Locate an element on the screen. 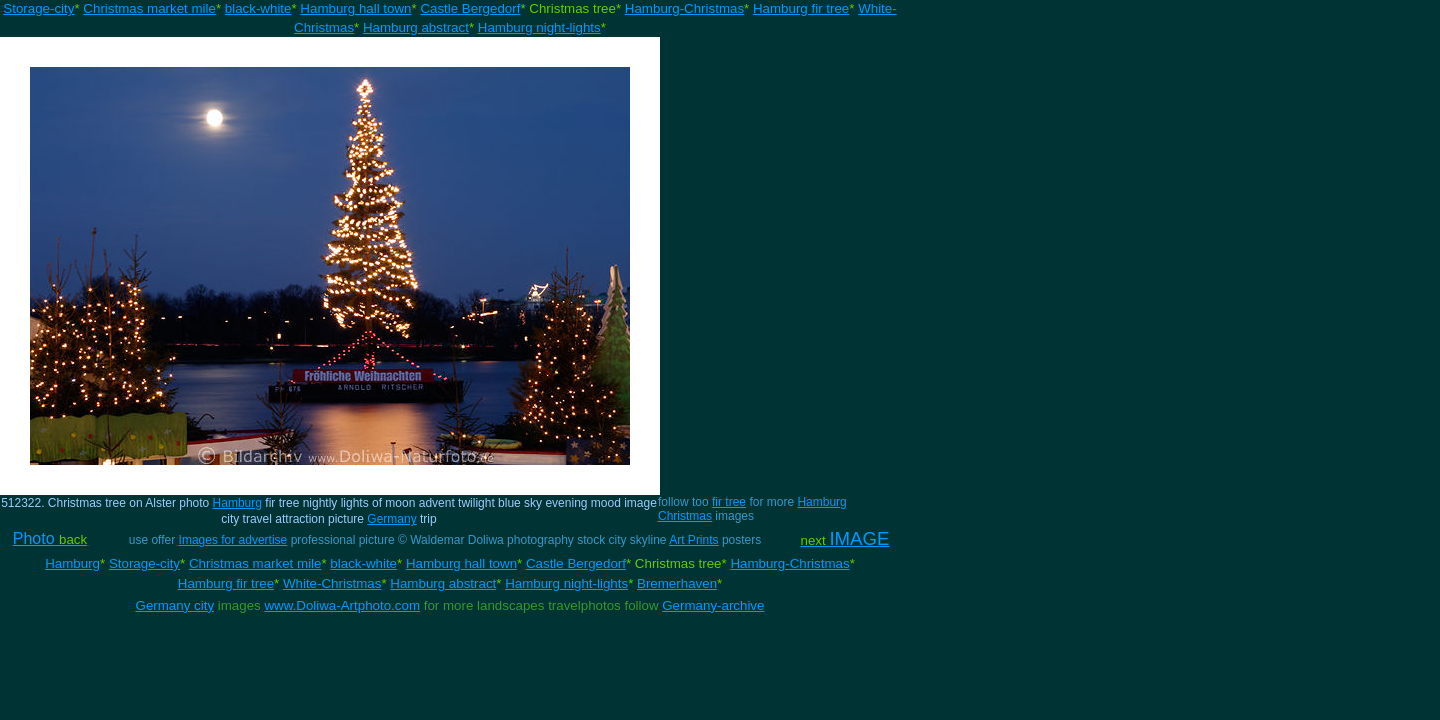 This screenshot has width=1440, height=720. Art Prints is located at coordinates (693, 540).